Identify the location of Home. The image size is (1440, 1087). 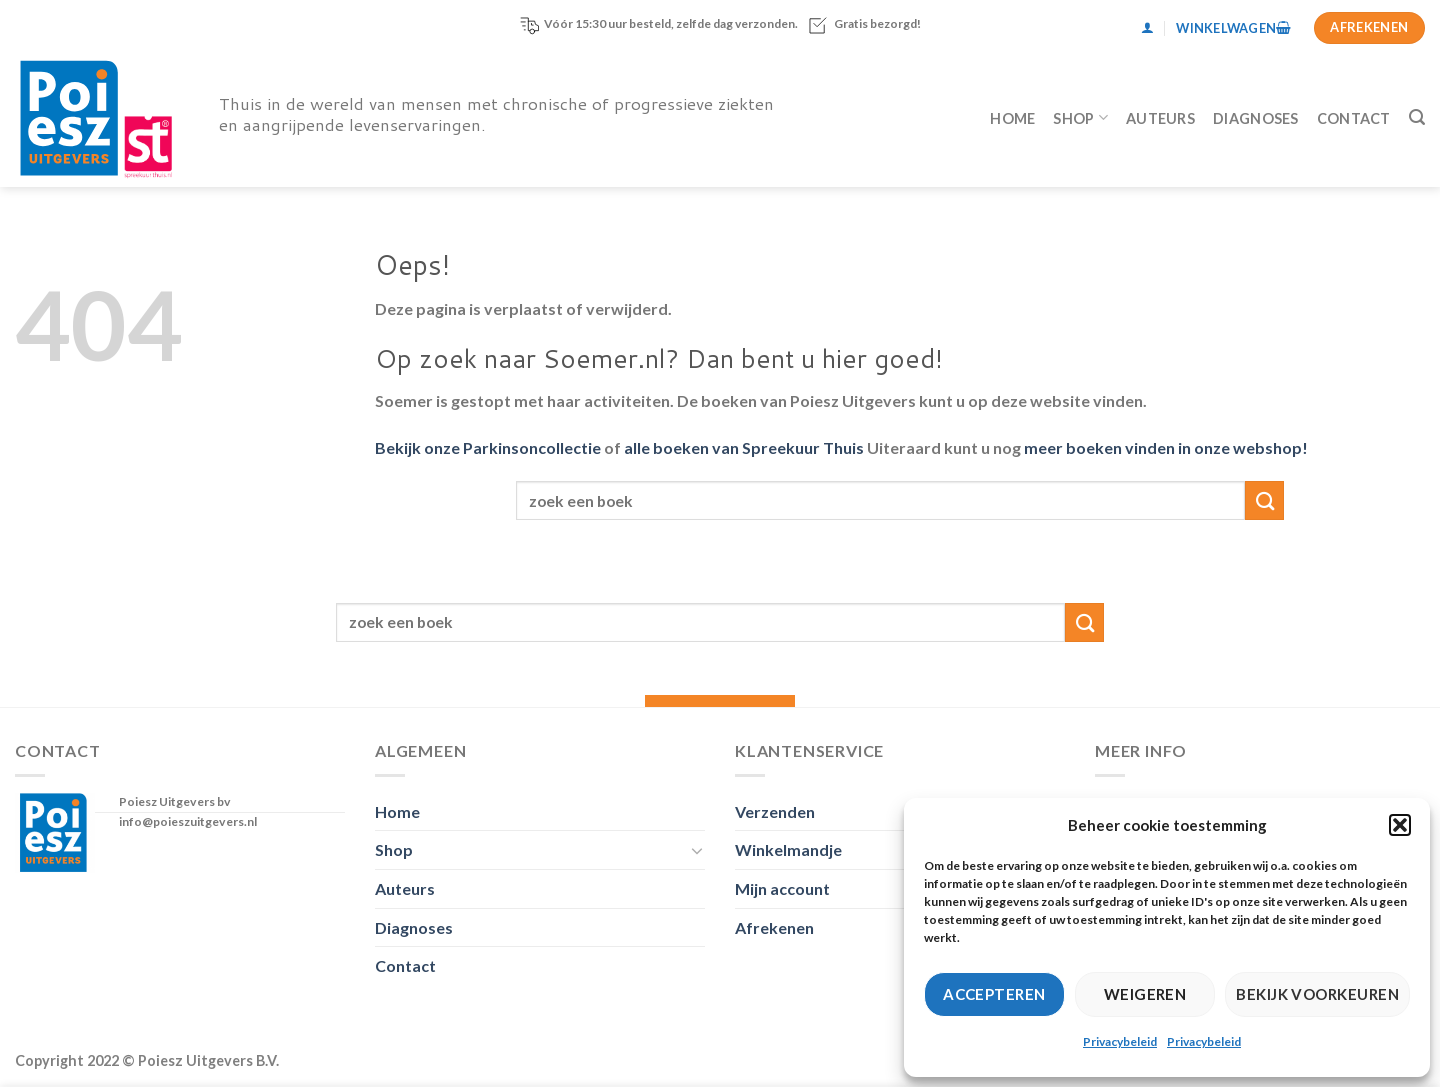
(1012, 118).